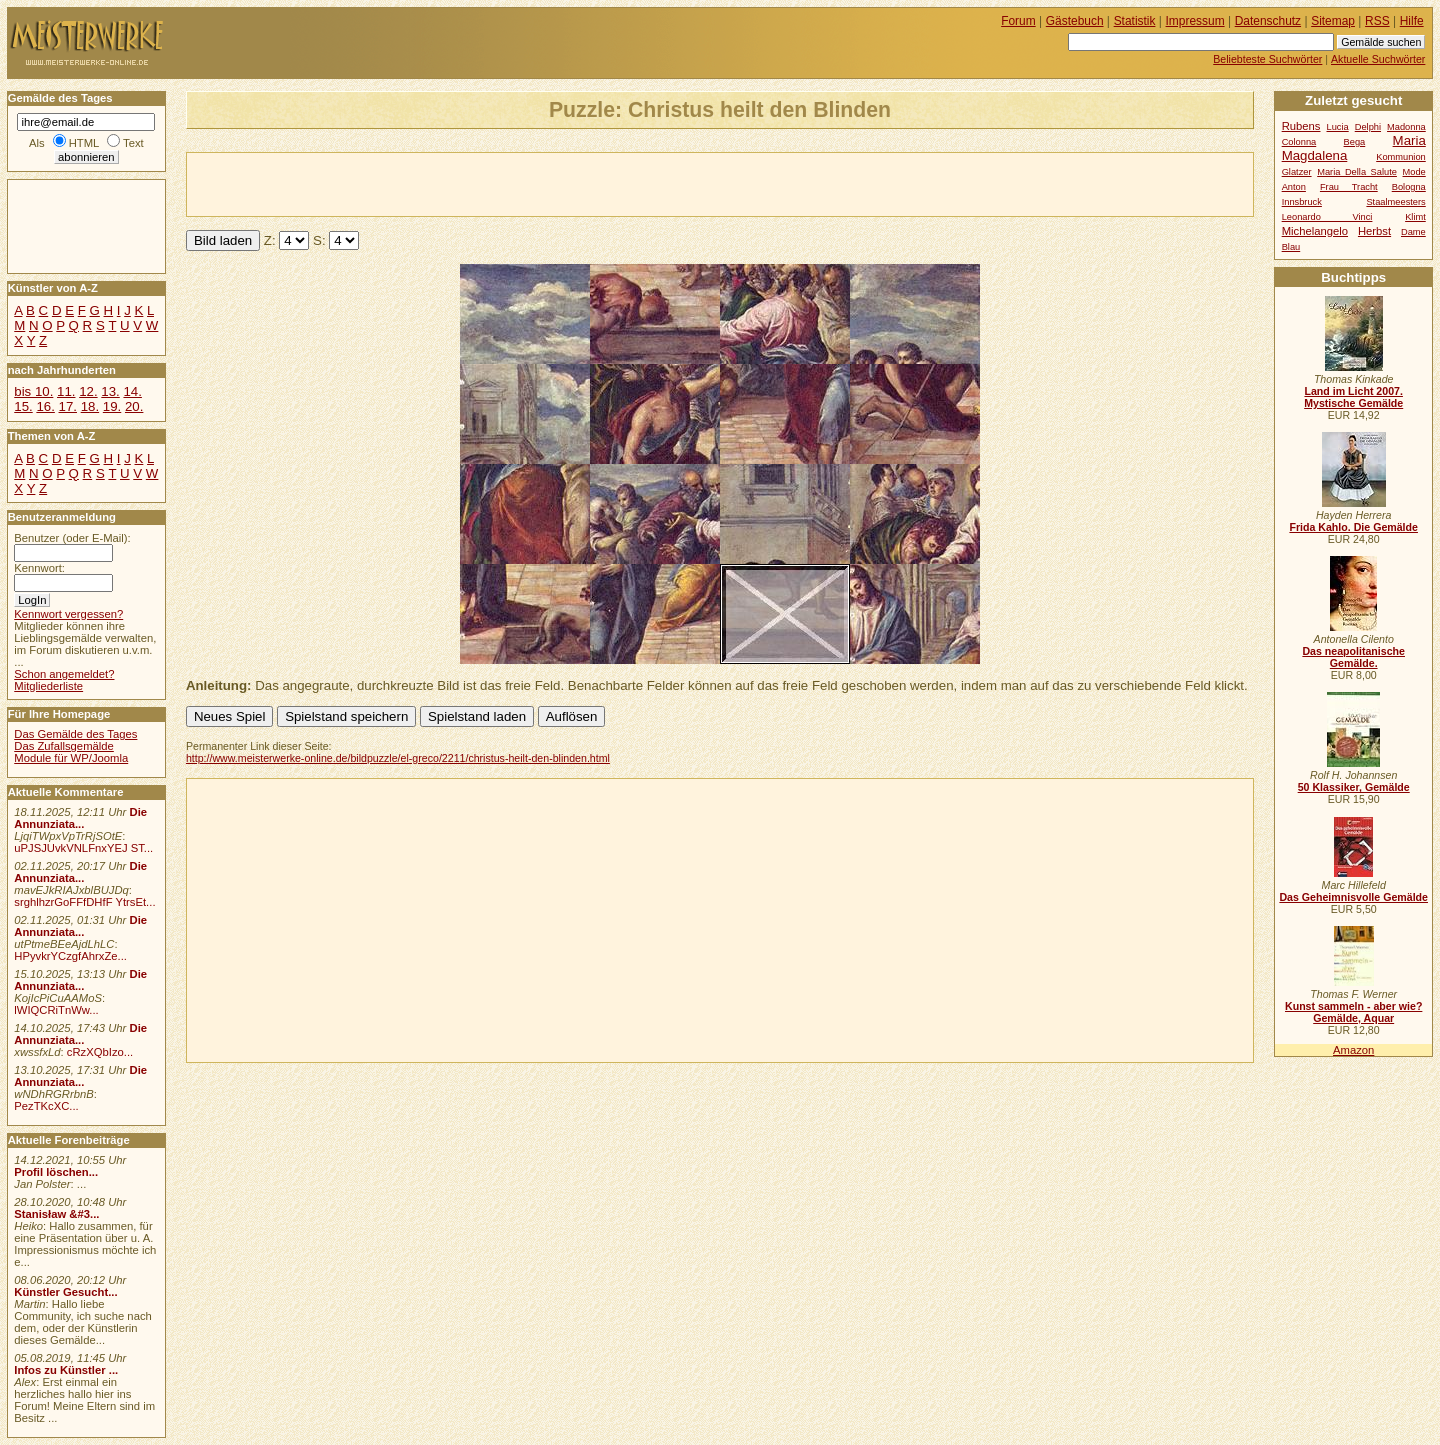 Image resolution: width=1440 pixels, height=1445 pixels. Describe the element at coordinates (1368, 127) in the screenshot. I see `Delphi` at that location.